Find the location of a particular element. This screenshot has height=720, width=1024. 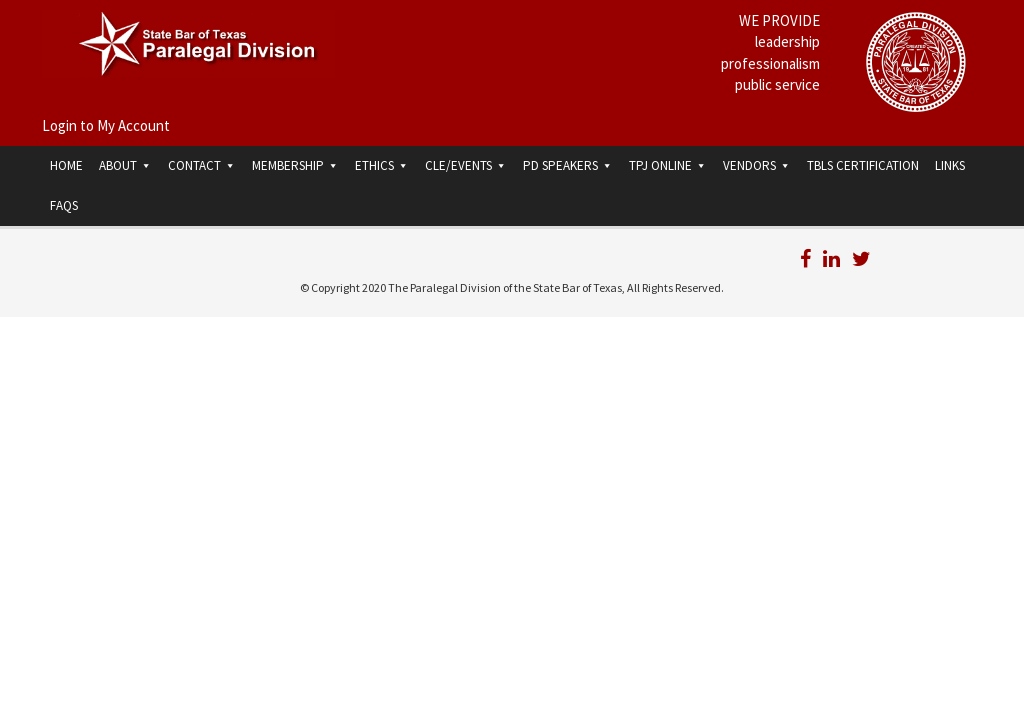

Contact [button] is located at coordinates (202, 165).